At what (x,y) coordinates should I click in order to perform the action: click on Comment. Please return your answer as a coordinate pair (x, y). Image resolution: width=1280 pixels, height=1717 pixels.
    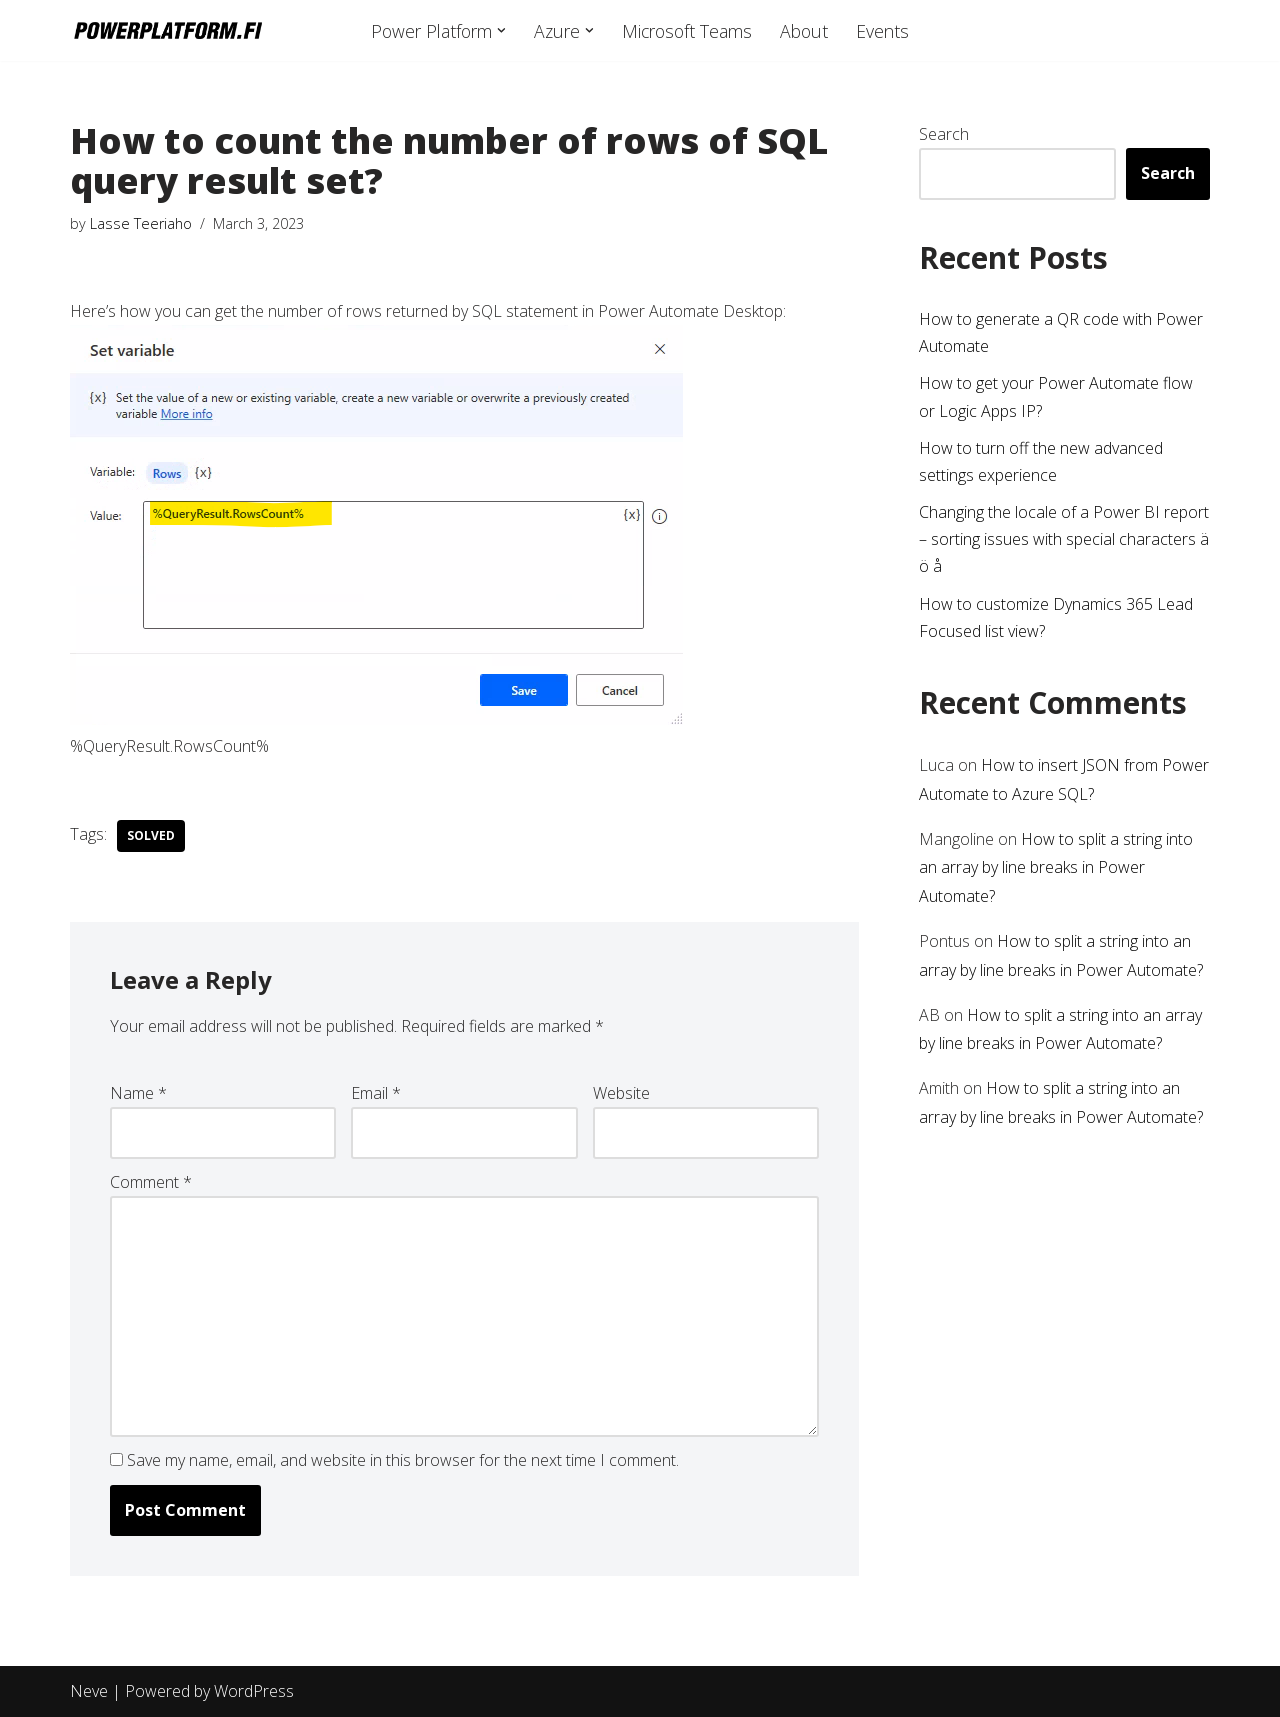
    Looking at the image, I should click on (151, 1182).